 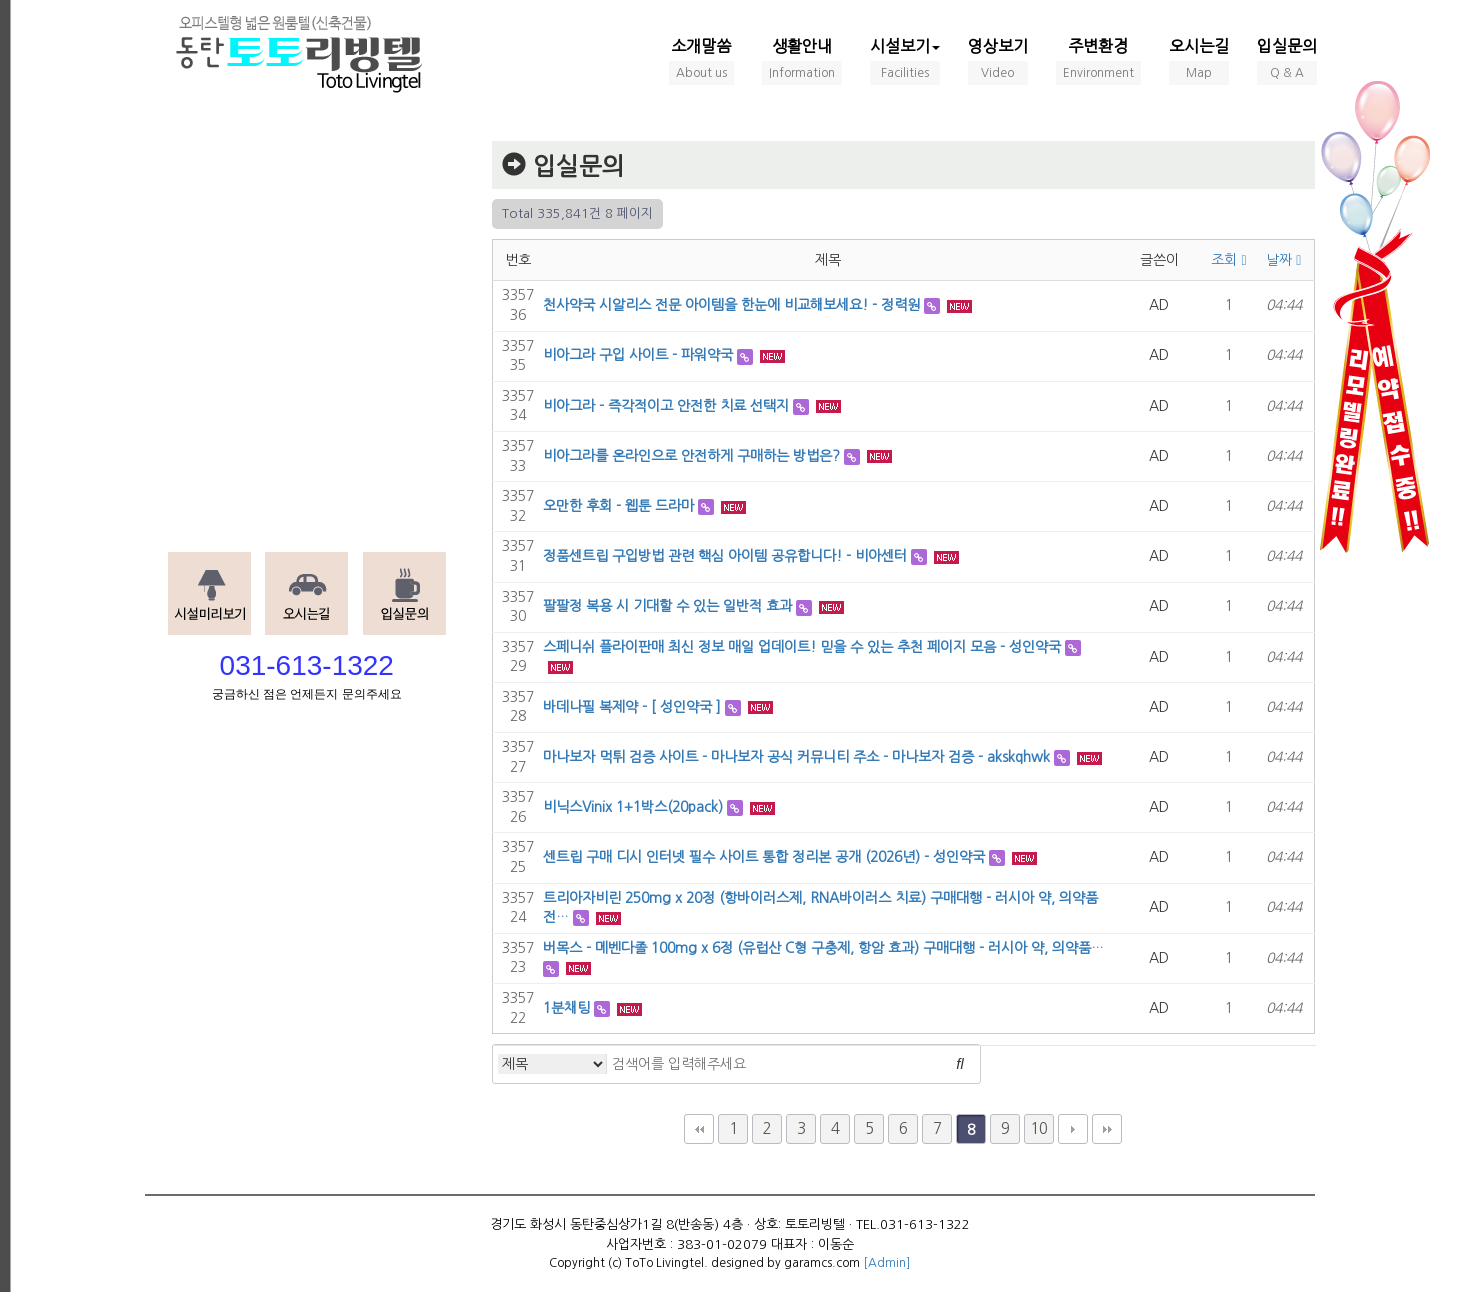 I want to click on 비아그라 구입 사이트 - 파워약국, so click(x=638, y=355).